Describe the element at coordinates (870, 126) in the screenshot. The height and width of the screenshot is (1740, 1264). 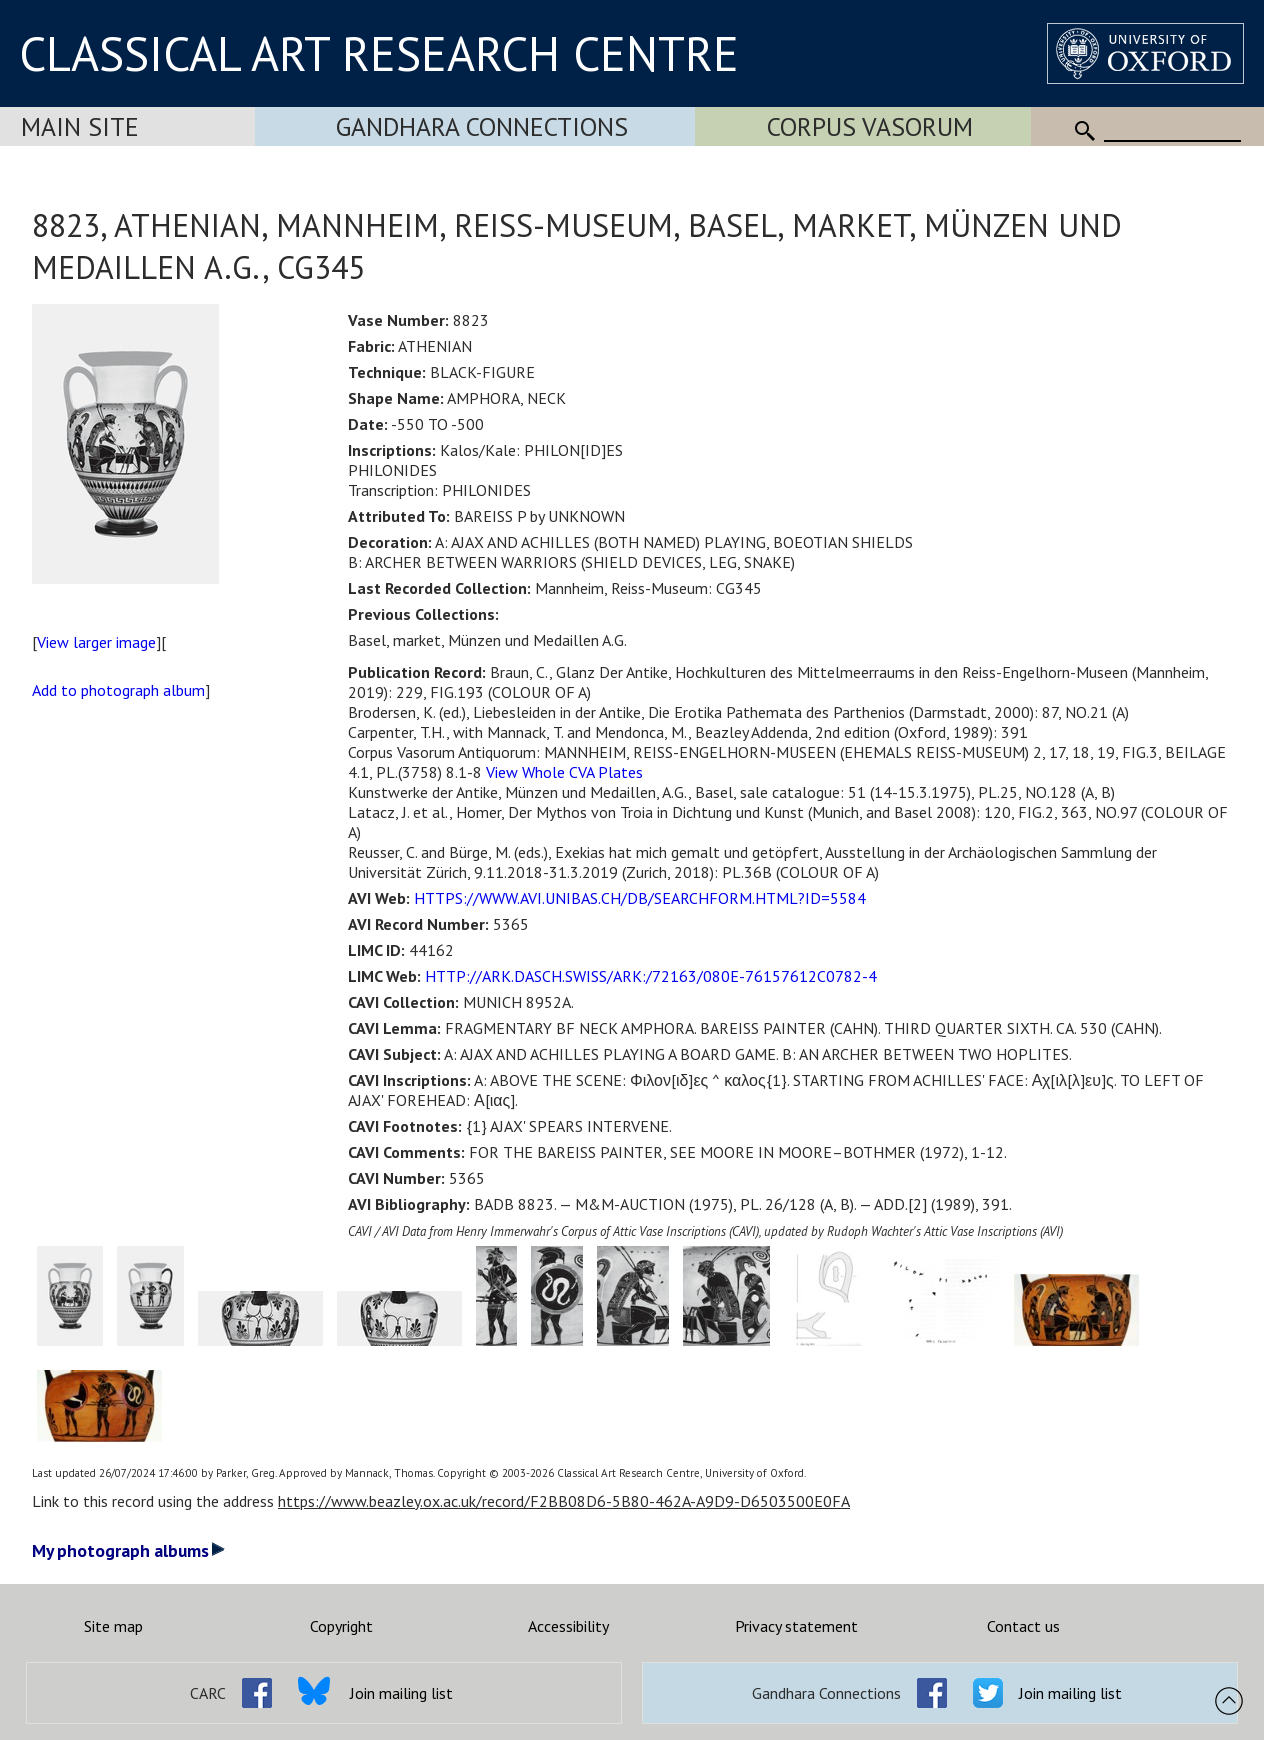
I see `Corpus Vasorum` at that location.